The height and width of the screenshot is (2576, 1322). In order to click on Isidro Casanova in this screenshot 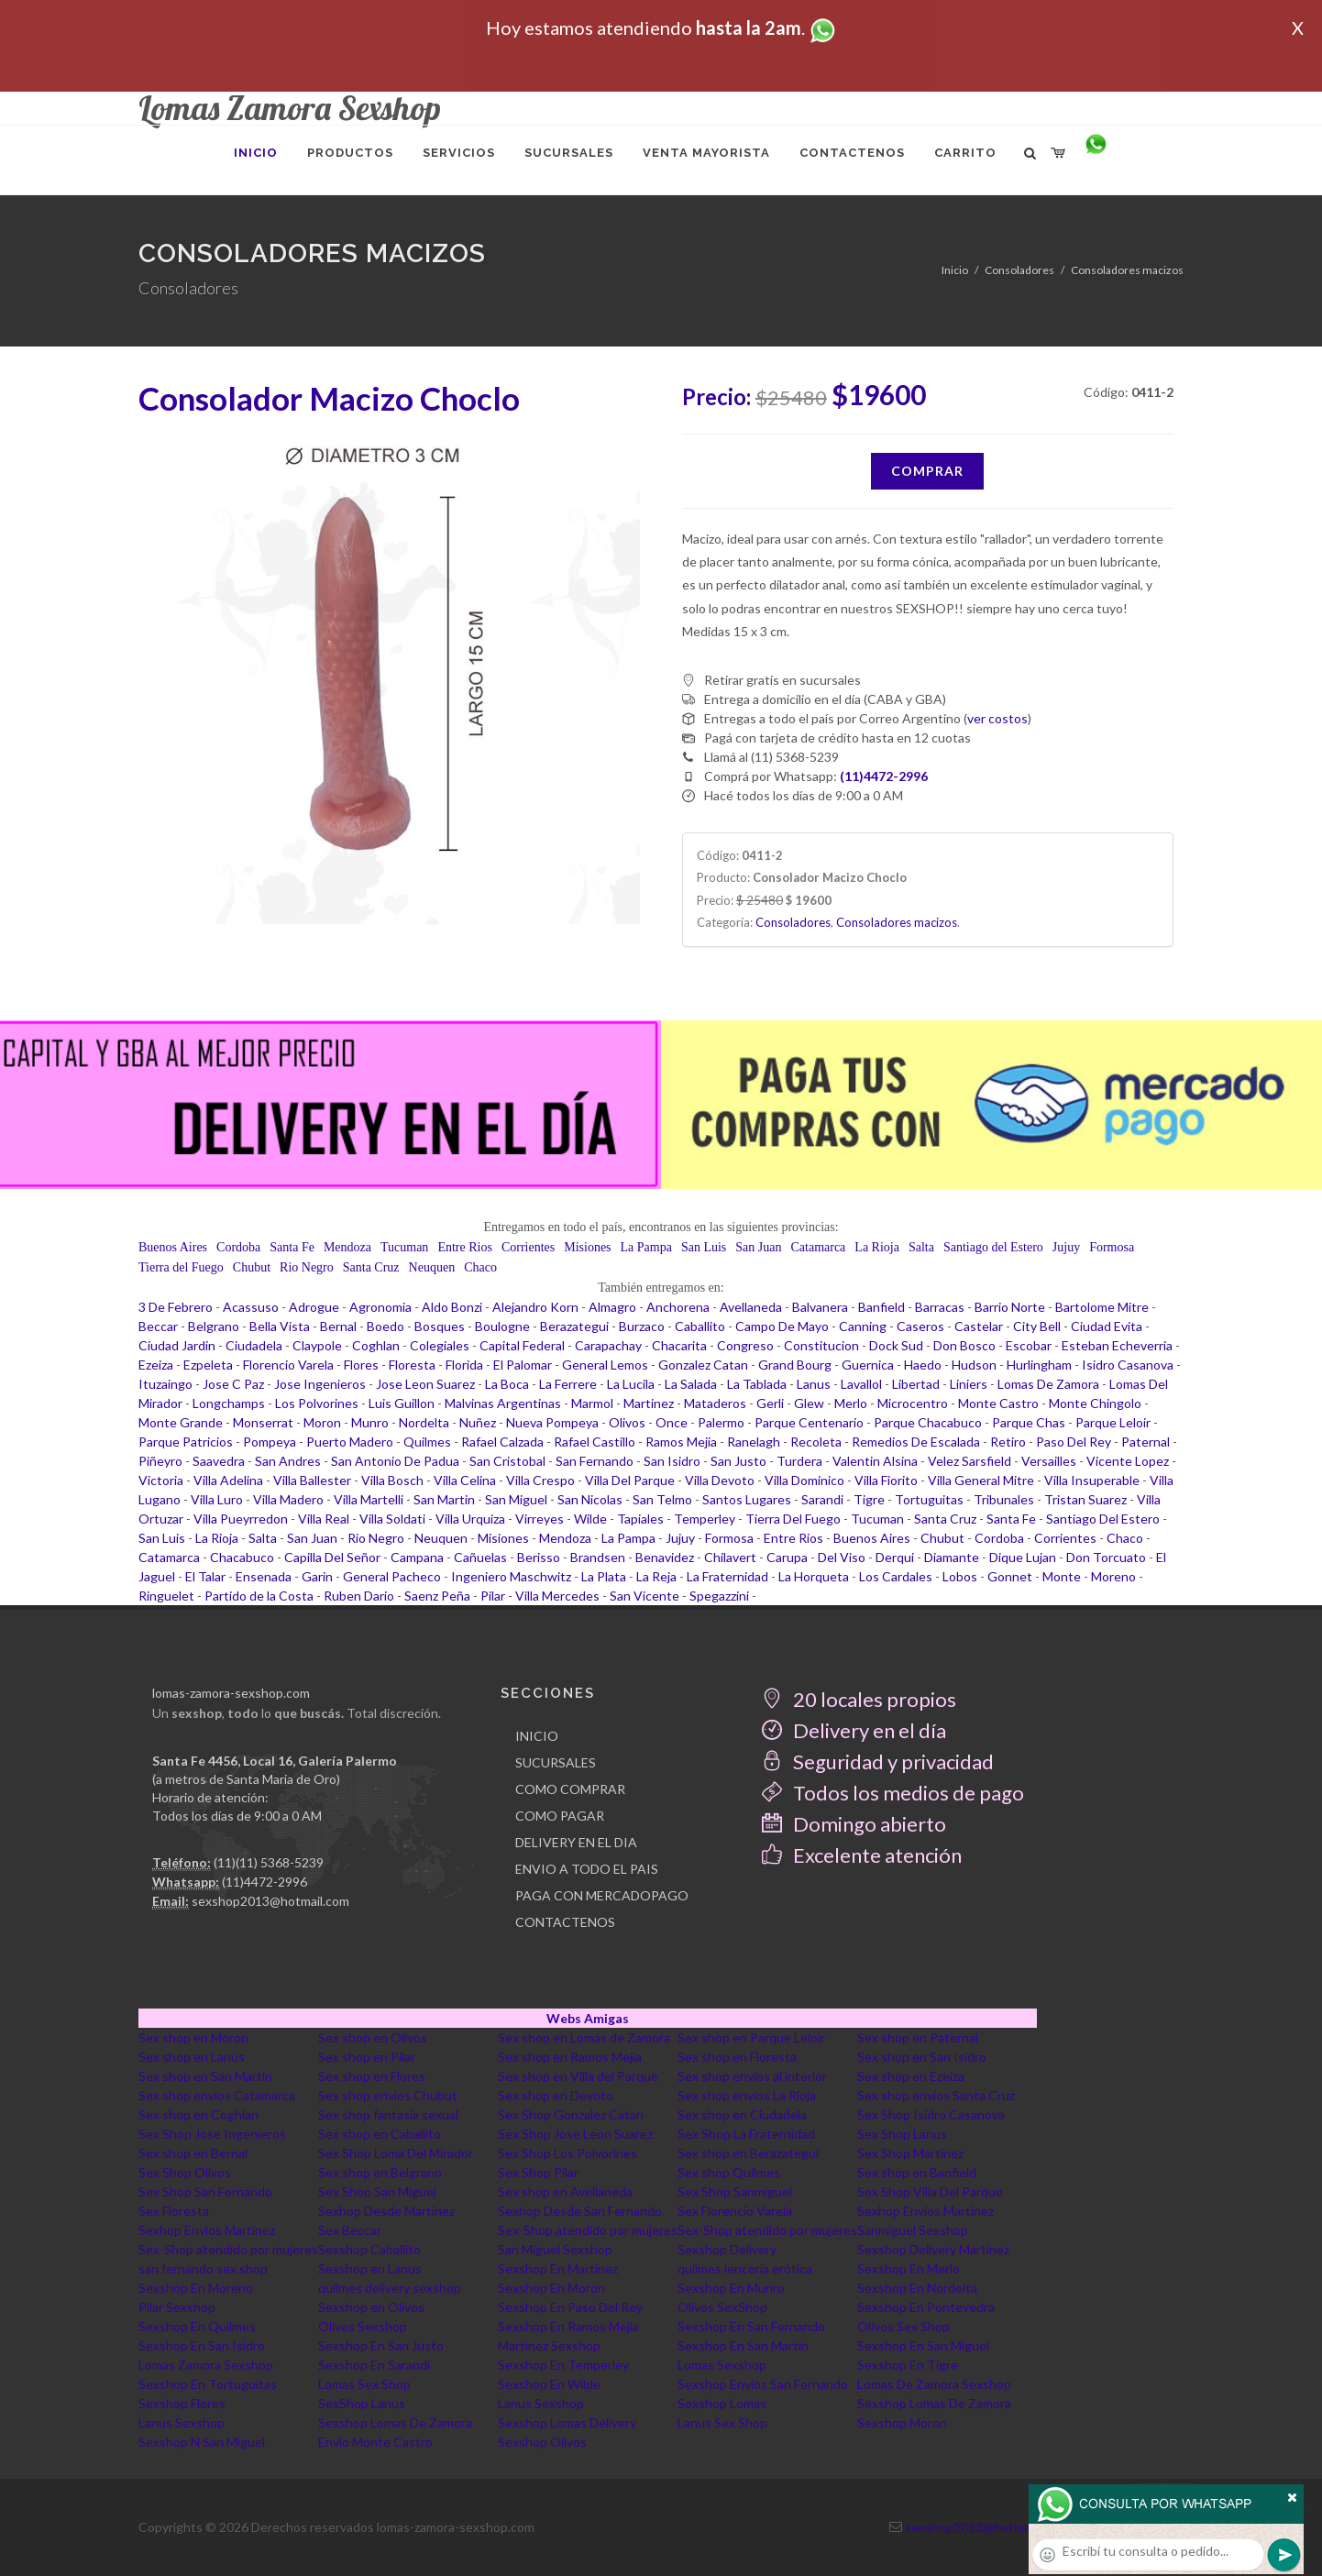, I will do `click(1127, 1364)`.